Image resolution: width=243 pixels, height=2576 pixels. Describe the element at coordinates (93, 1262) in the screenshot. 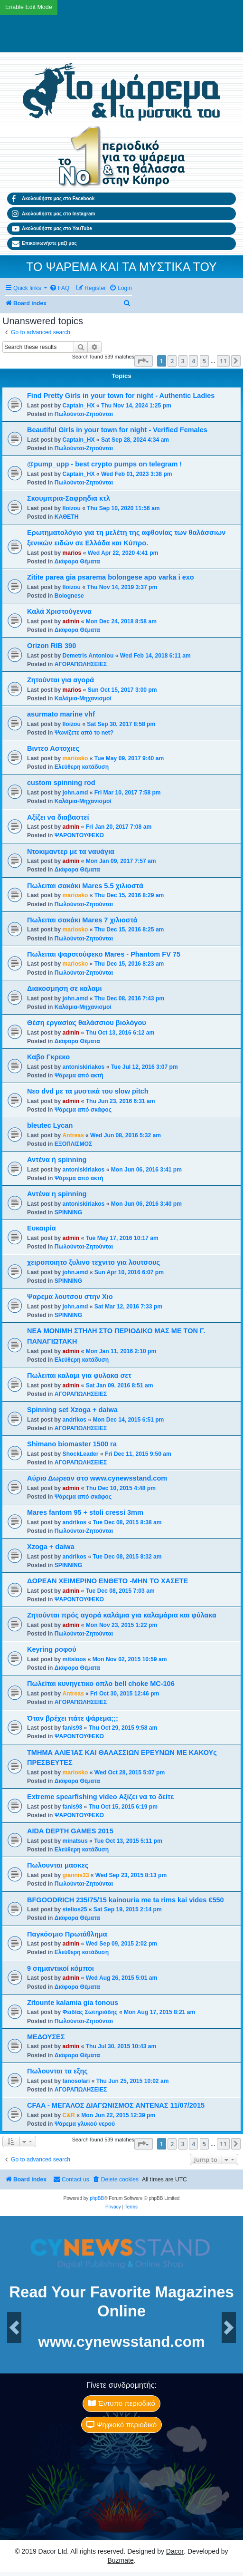

I see `χειροποιητο ξυλινο τεχνιτο για λουτσους` at that location.